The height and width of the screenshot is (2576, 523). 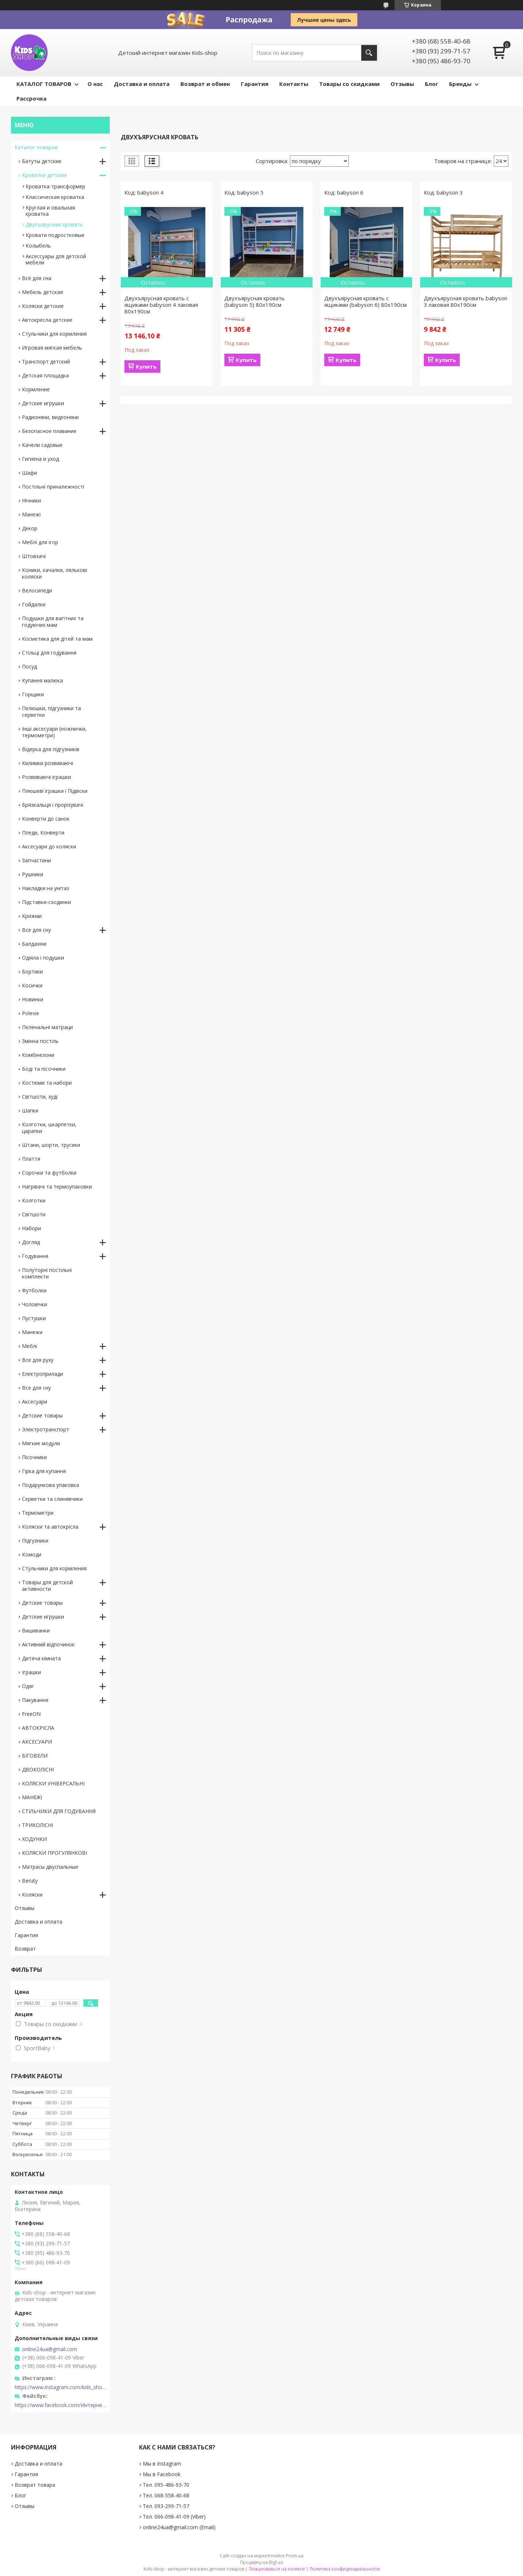 I want to click on Штовхачі, so click(x=34, y=556).